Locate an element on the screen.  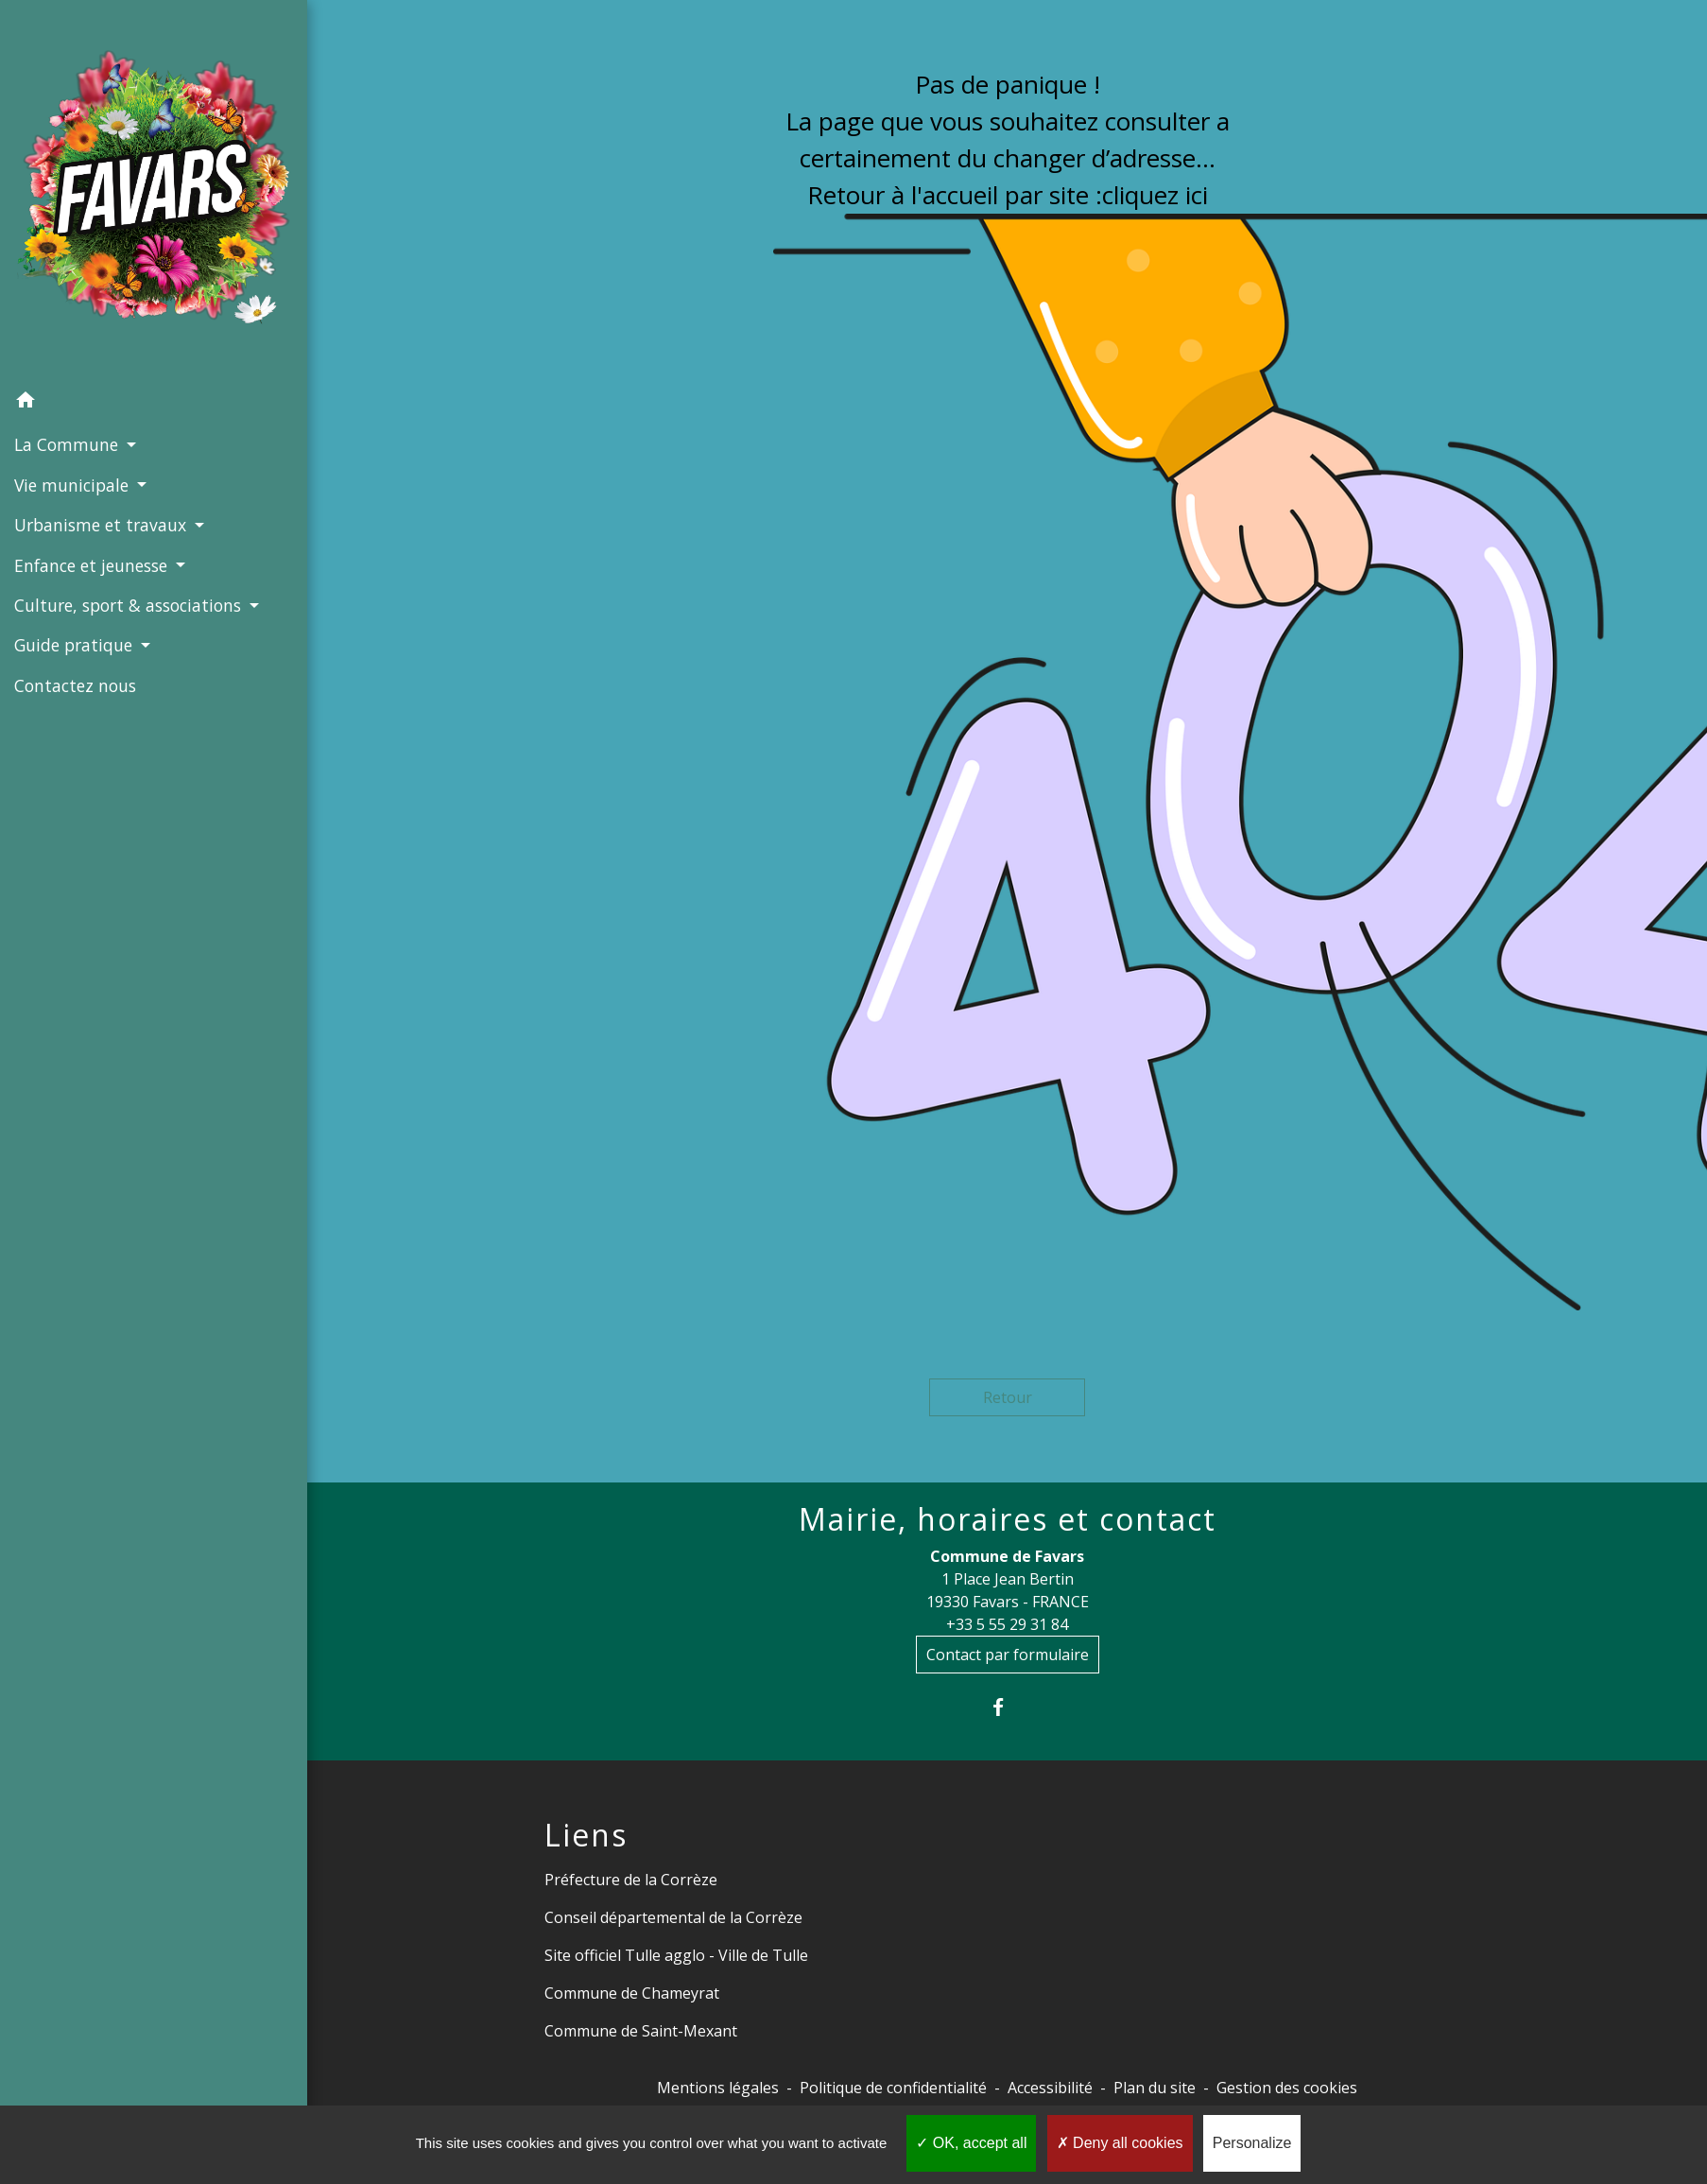
Préfecture de la Corrèze is located at coordinates (630, 1879).